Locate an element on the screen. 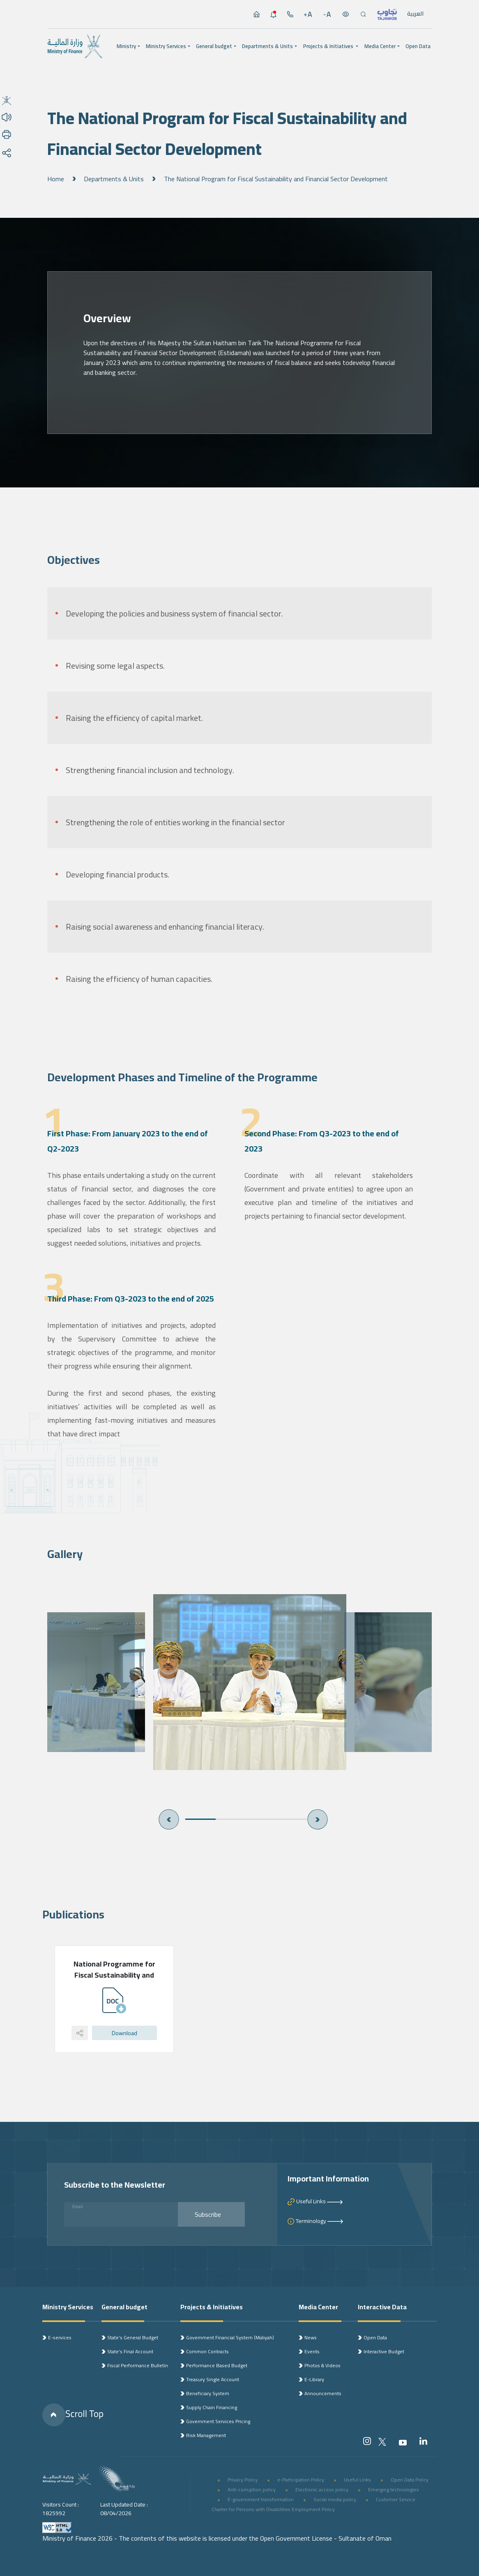 The image size is (479, 2576). Ministry is located at coordinates (126, 46).